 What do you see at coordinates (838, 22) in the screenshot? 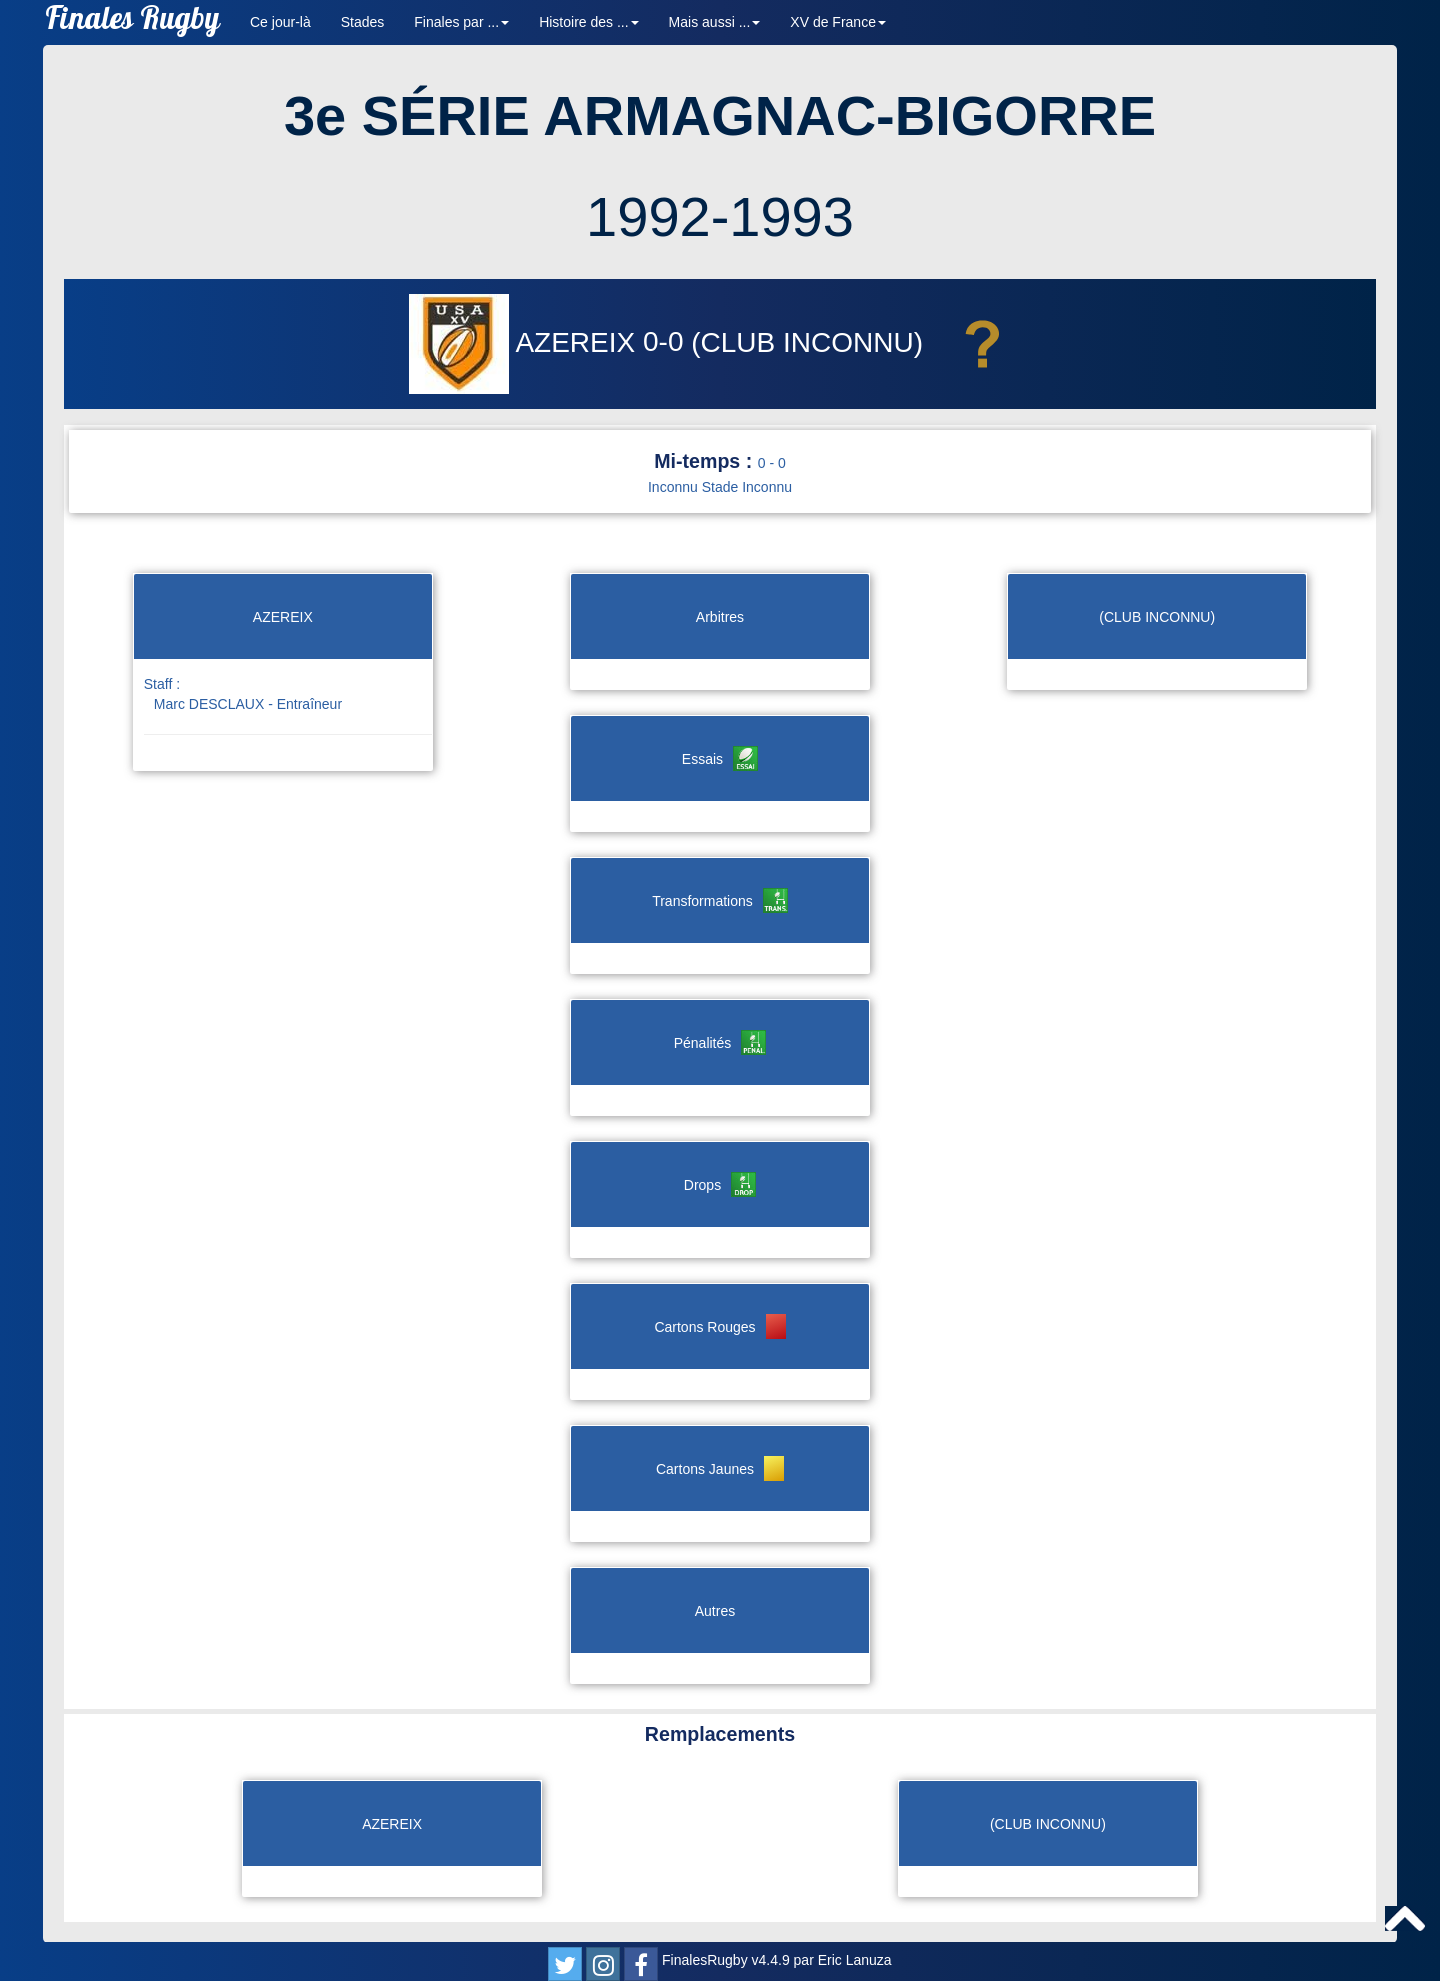
I see `XV de France [button]` at bounding box center [838, 22].